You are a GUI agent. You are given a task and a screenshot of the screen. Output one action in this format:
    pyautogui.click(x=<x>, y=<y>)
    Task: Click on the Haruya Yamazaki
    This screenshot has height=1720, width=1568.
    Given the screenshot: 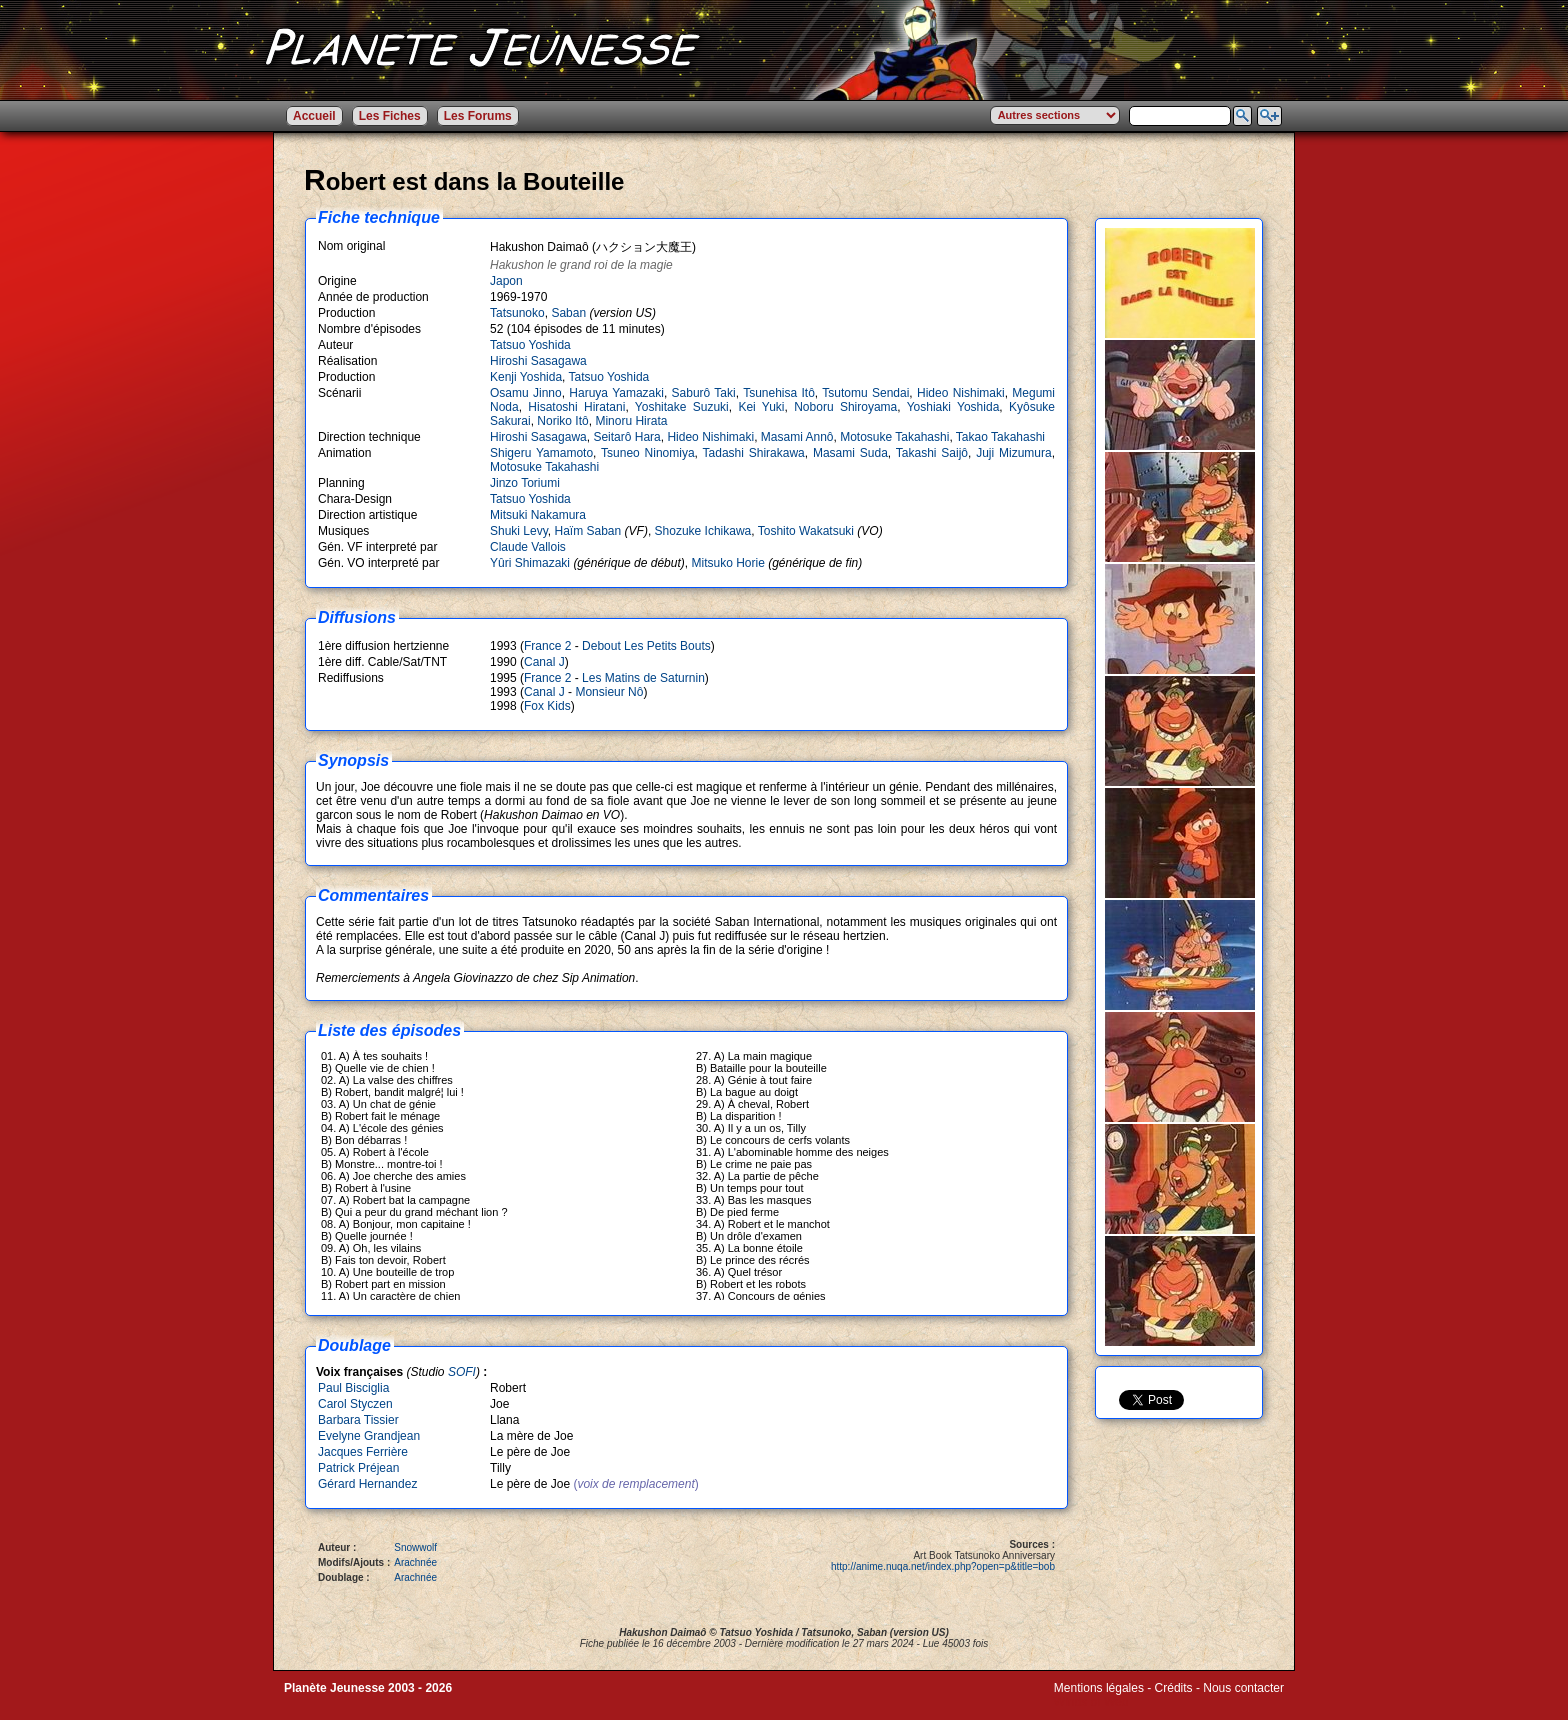 What is the action you would take?
    pyautogui.click(x=616, y=393)
    